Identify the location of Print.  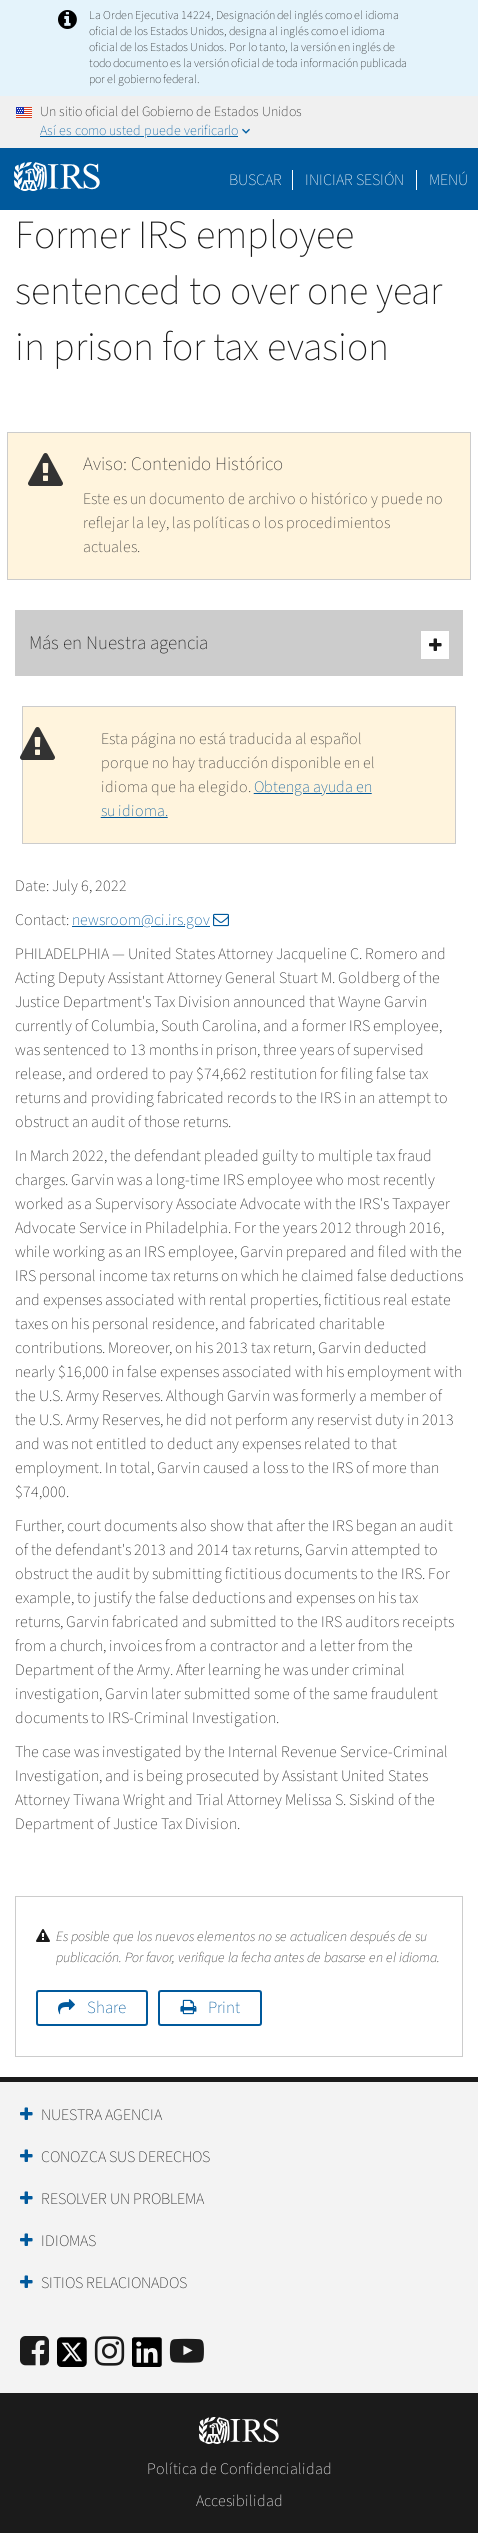
(224, 2008).